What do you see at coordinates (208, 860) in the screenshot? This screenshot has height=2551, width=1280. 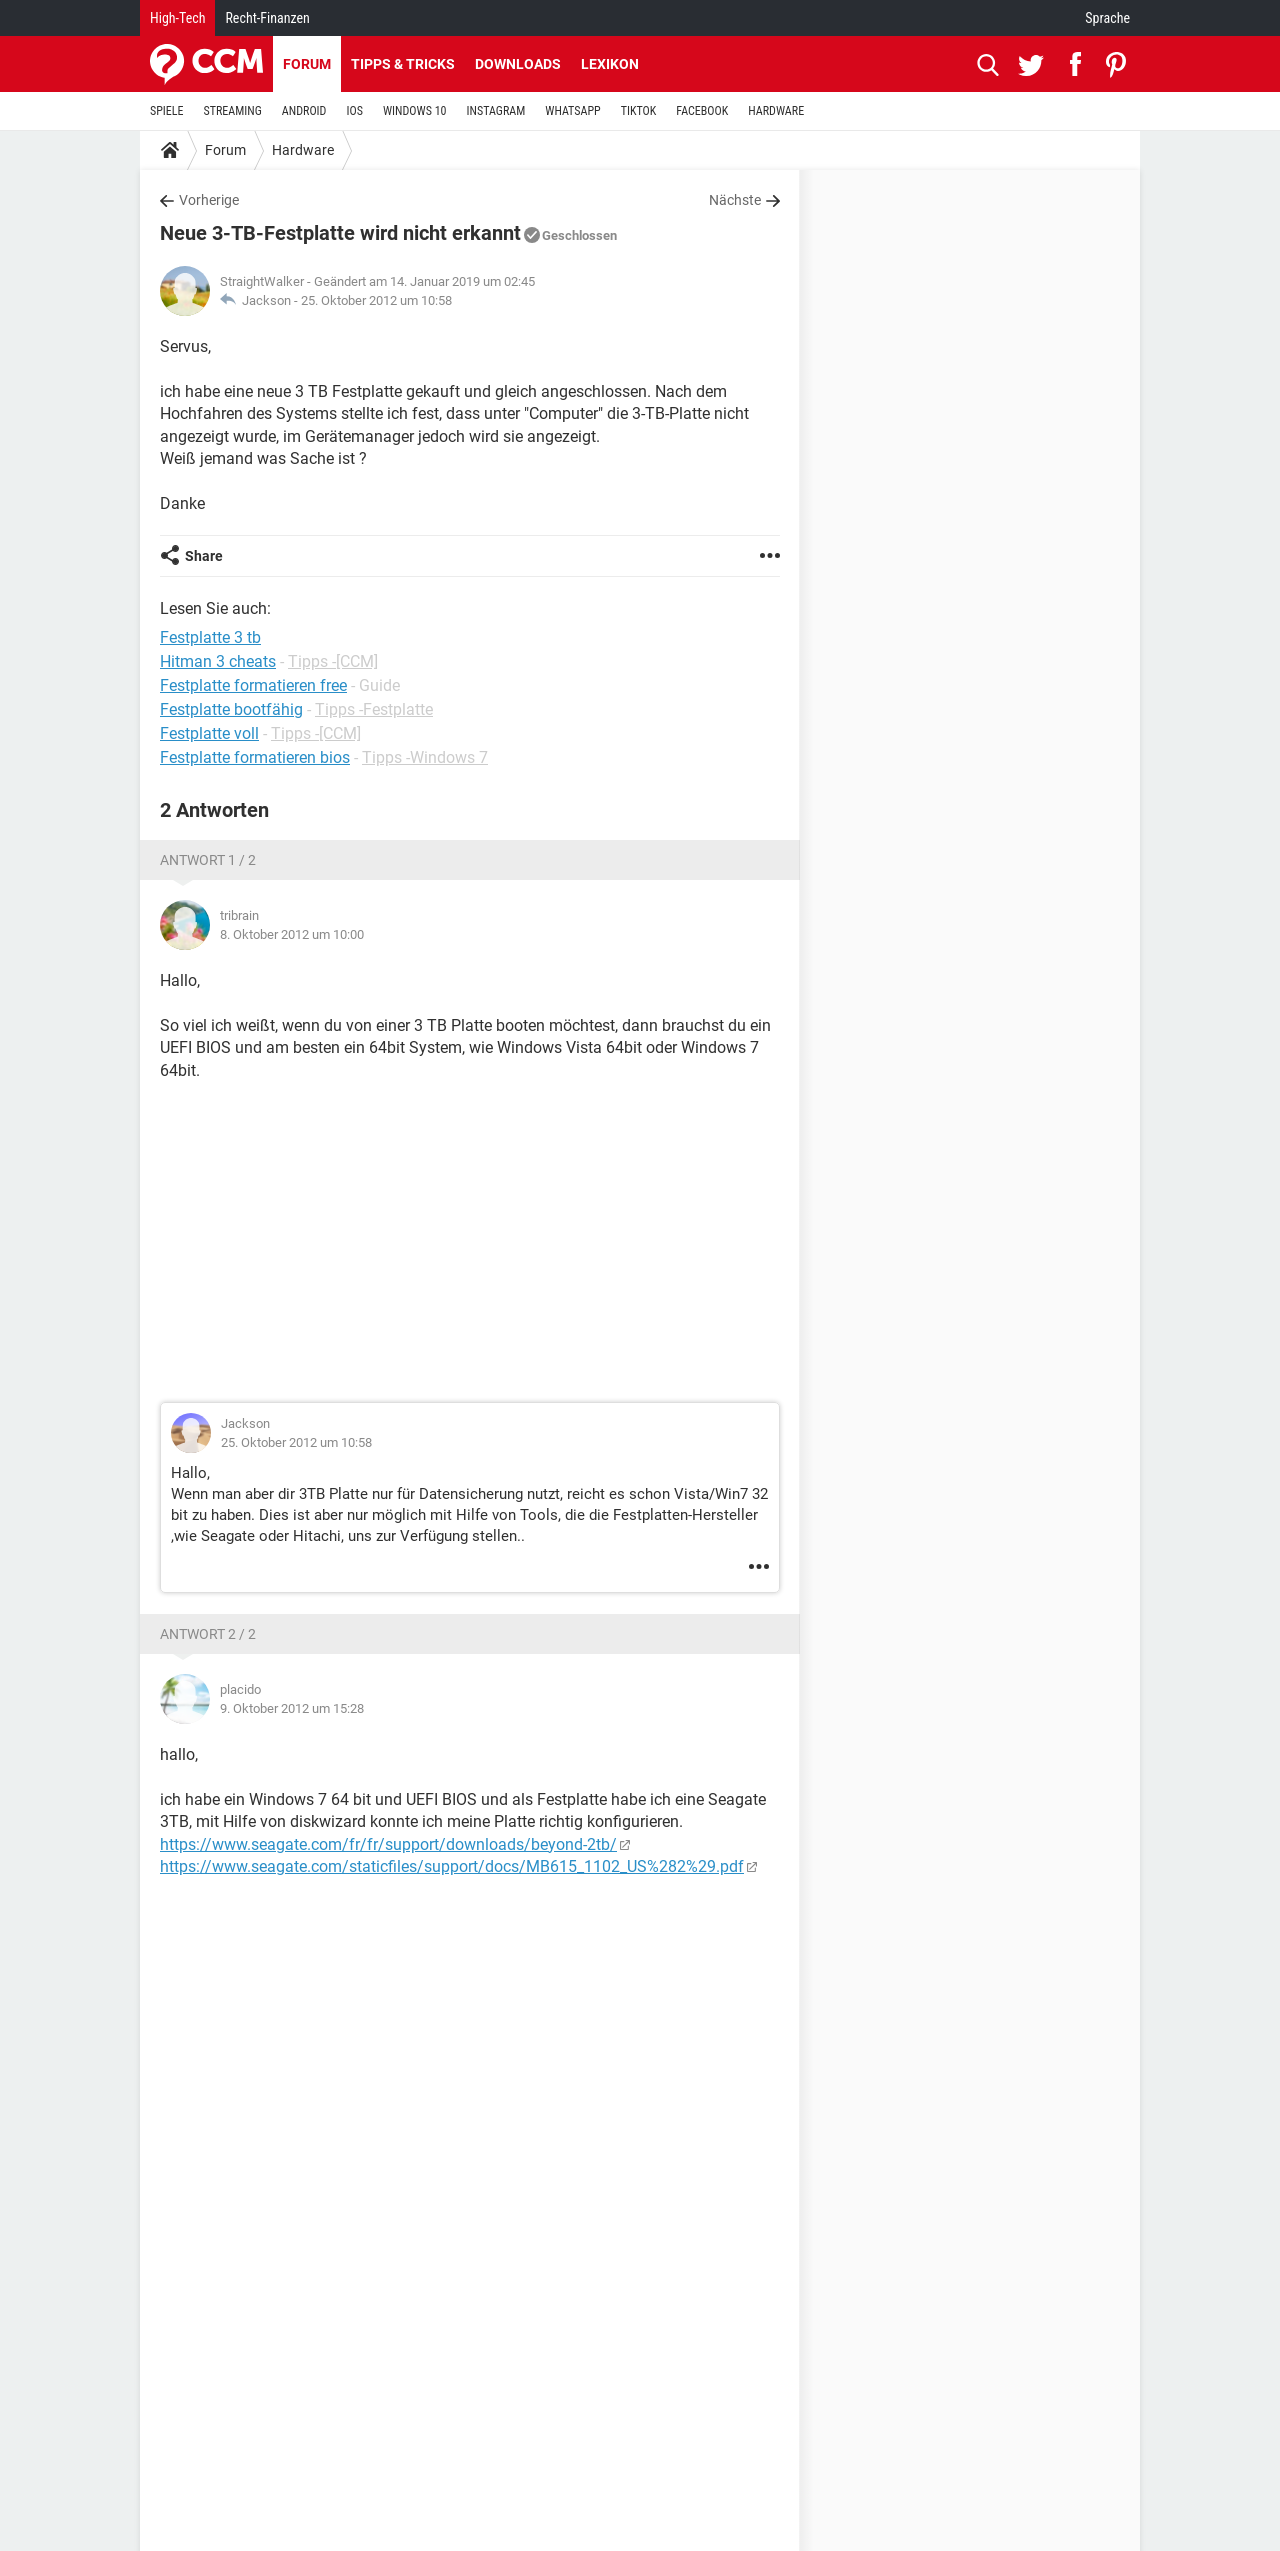 I see `Antwort 1 / 2` at bounding box center [208, 860].